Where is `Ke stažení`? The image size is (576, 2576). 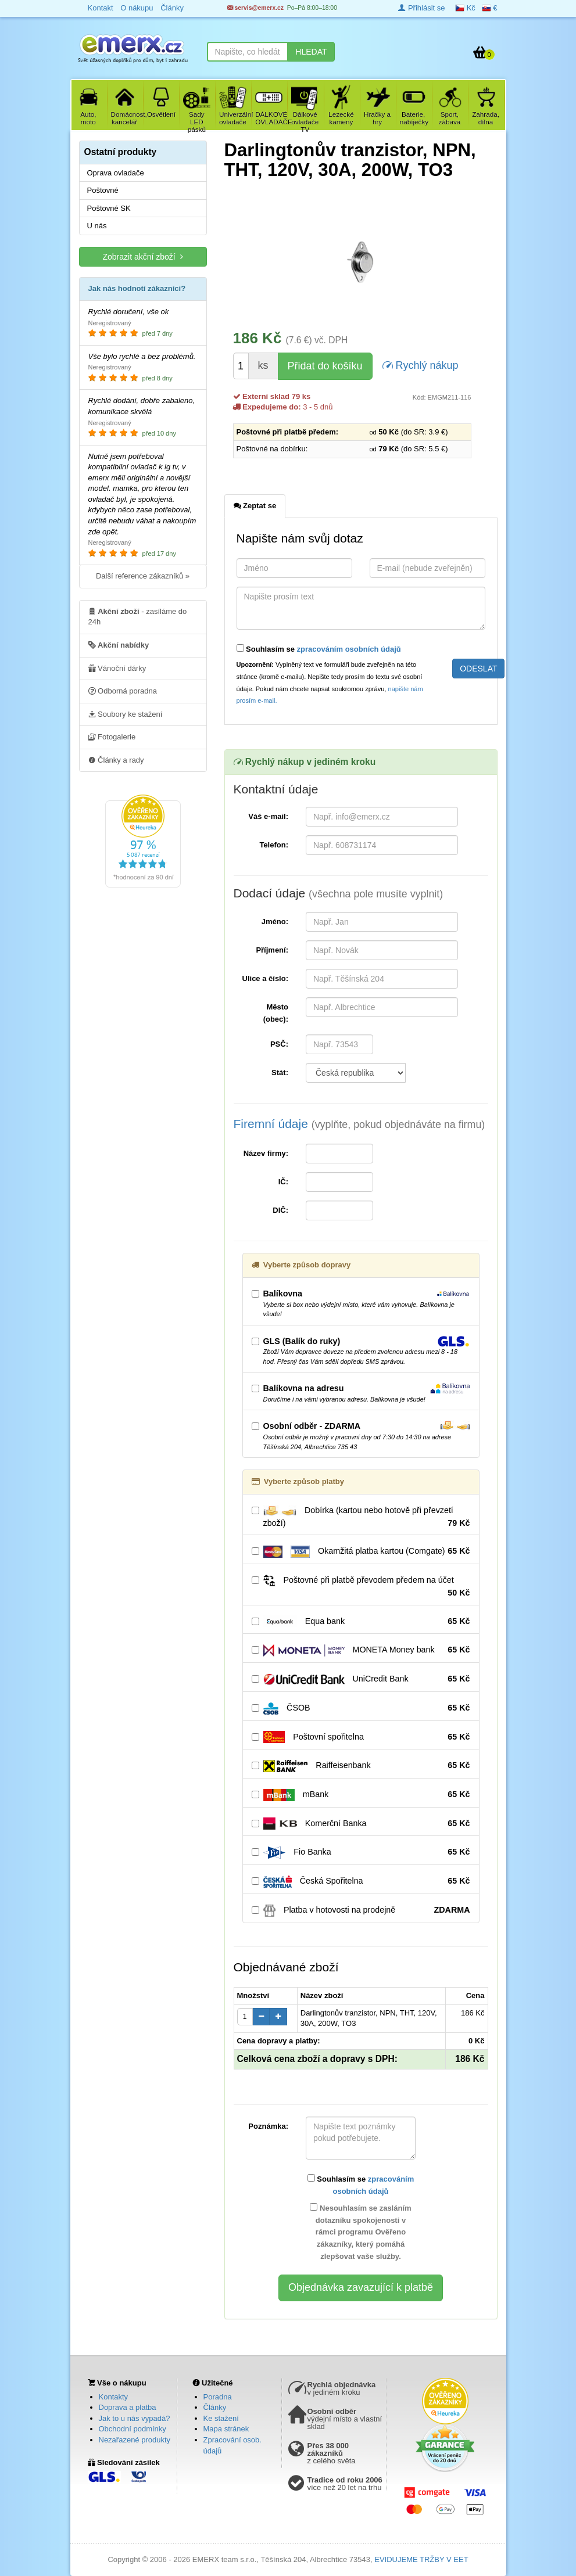 Ke stažení is located at coordinates (221, 2418).